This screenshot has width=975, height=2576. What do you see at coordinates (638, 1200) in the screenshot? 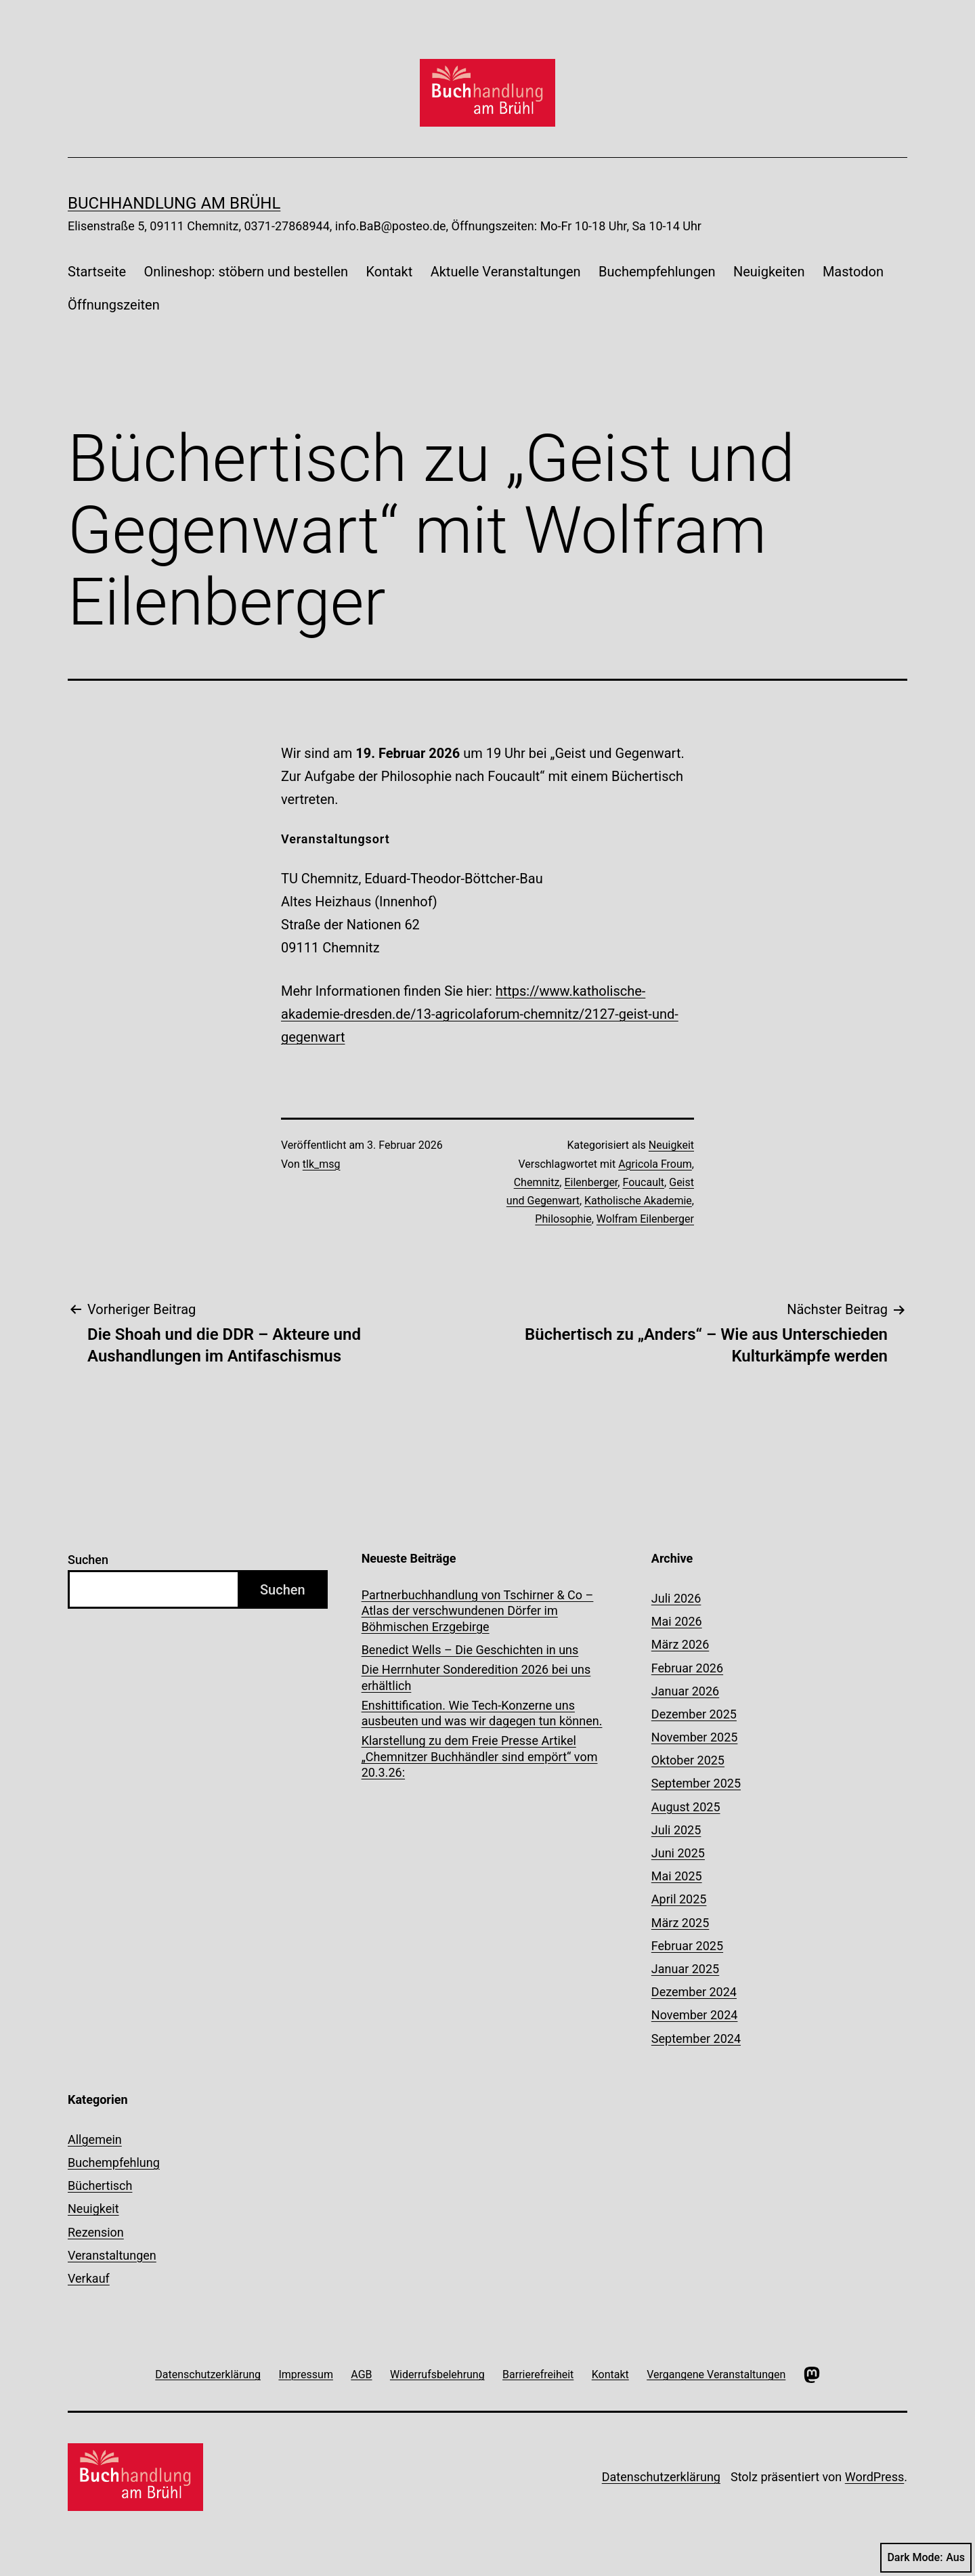
I see `Katholische Akademie` at bounding box center [638, 1200].